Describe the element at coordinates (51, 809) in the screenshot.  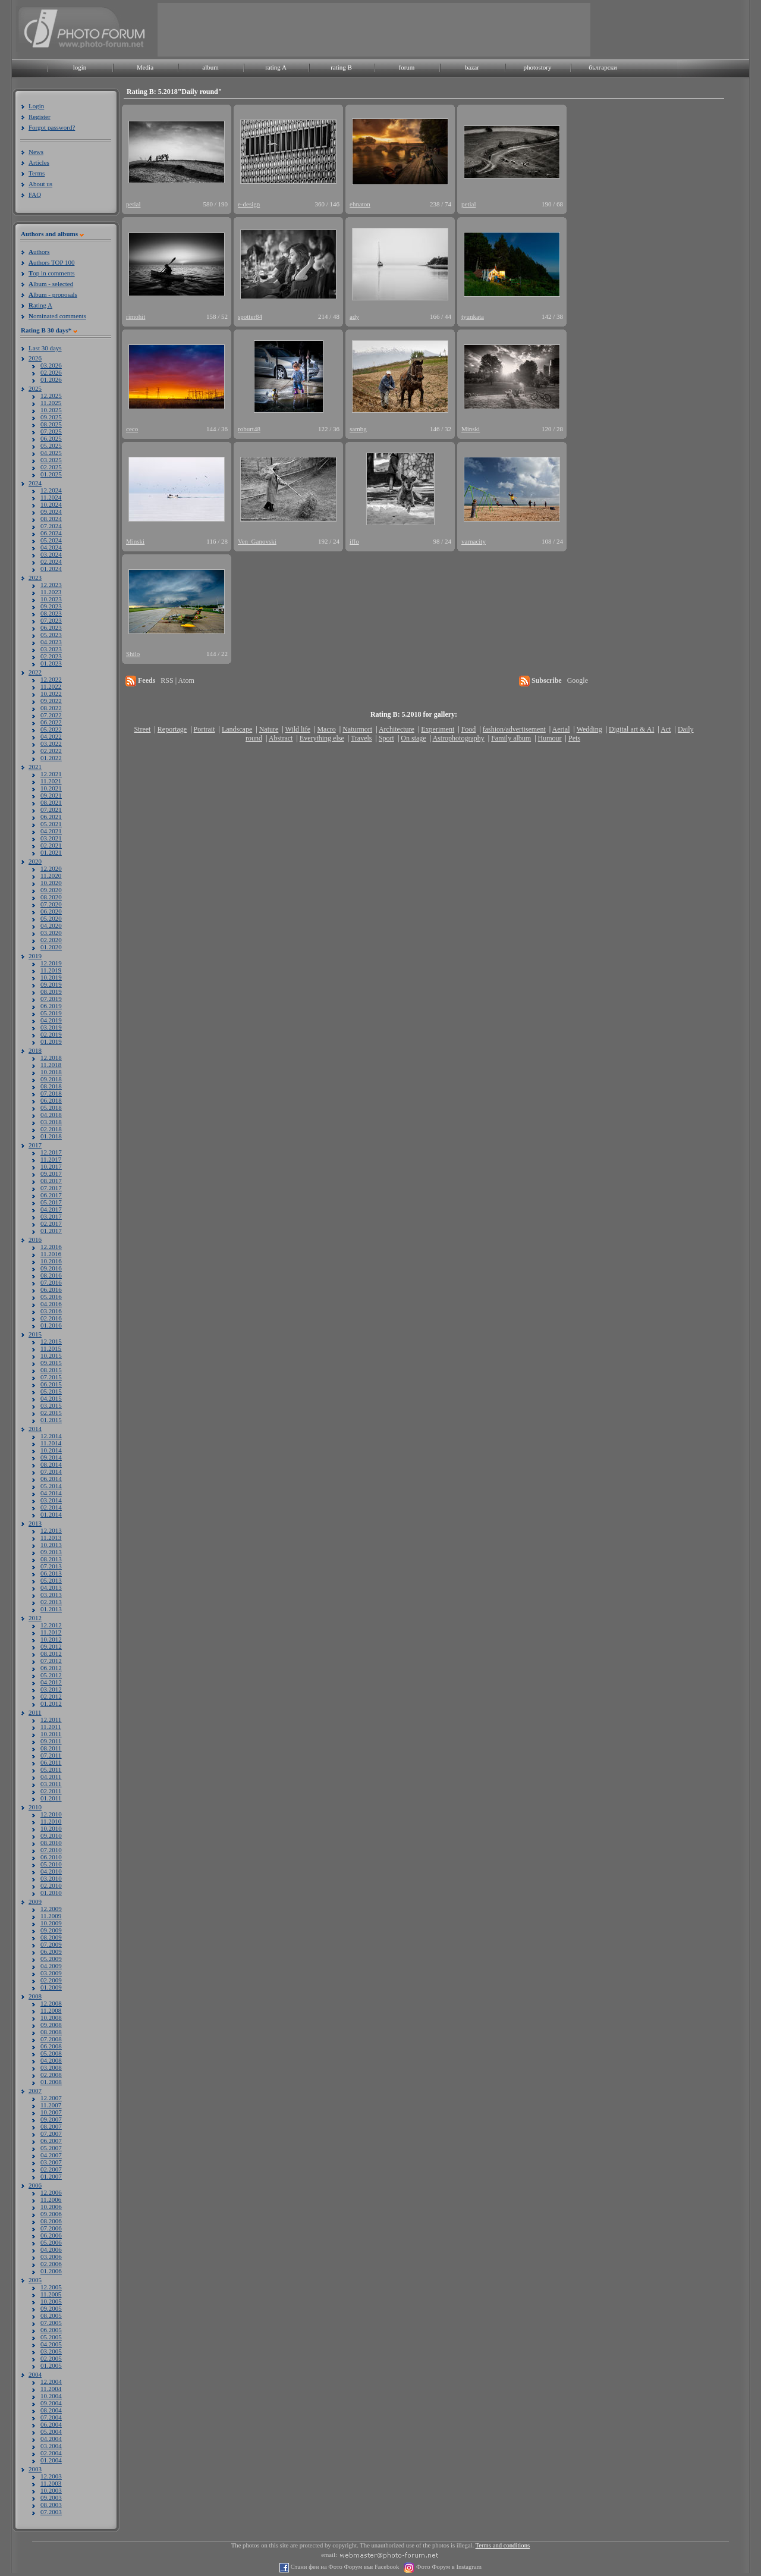
I see `07.2021` at that location.